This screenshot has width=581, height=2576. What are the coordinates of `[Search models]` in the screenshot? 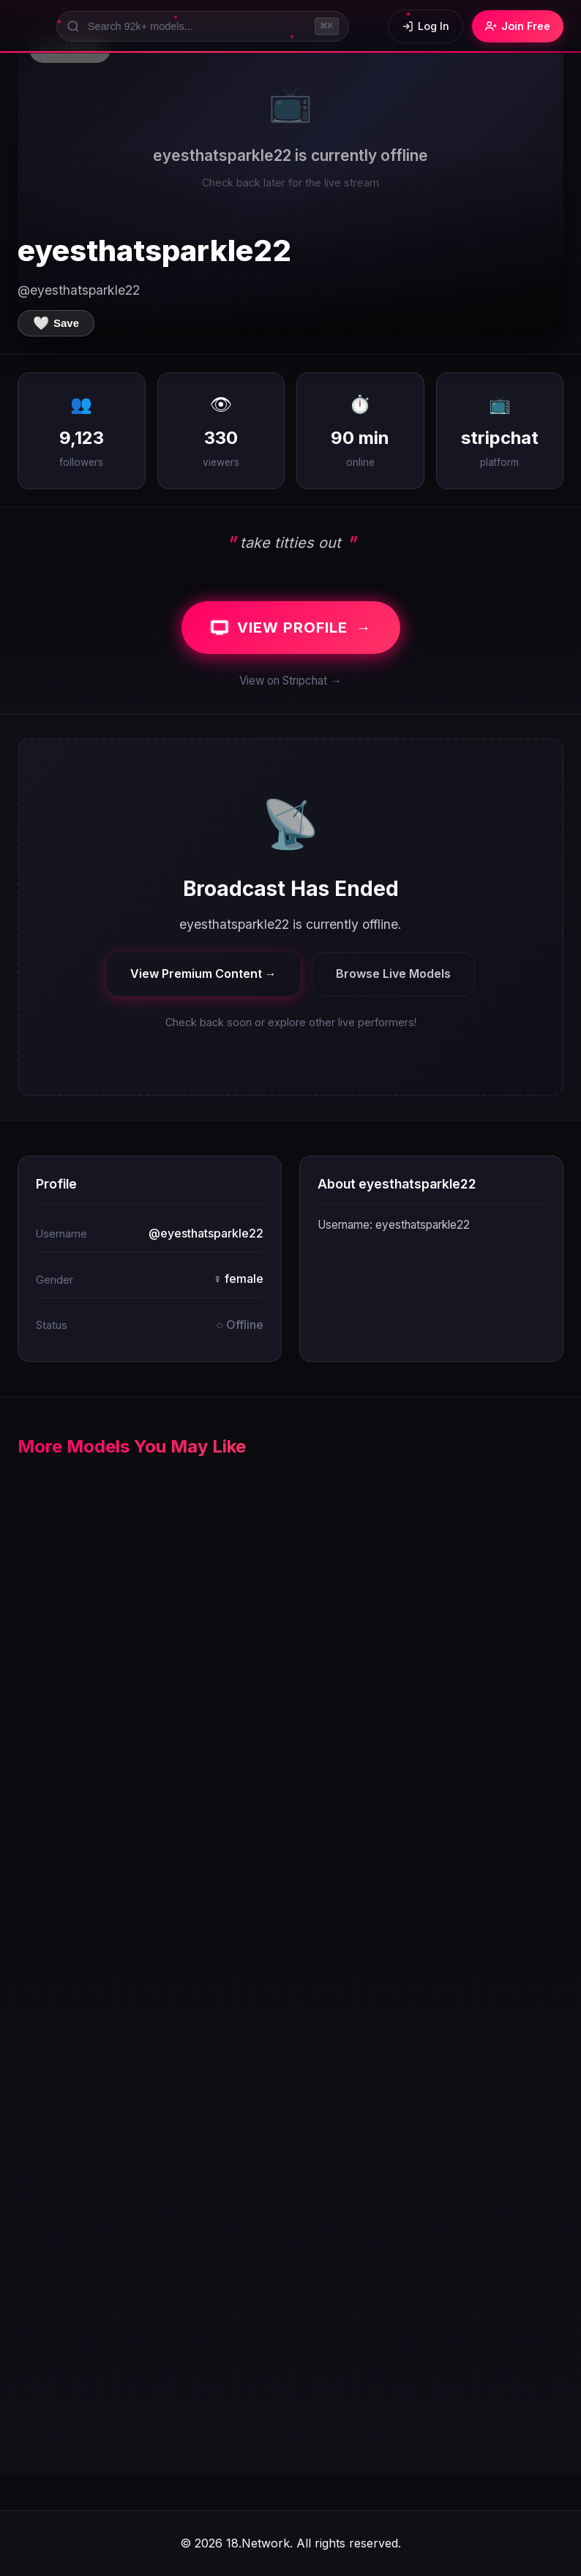 It's located at (202, 26).